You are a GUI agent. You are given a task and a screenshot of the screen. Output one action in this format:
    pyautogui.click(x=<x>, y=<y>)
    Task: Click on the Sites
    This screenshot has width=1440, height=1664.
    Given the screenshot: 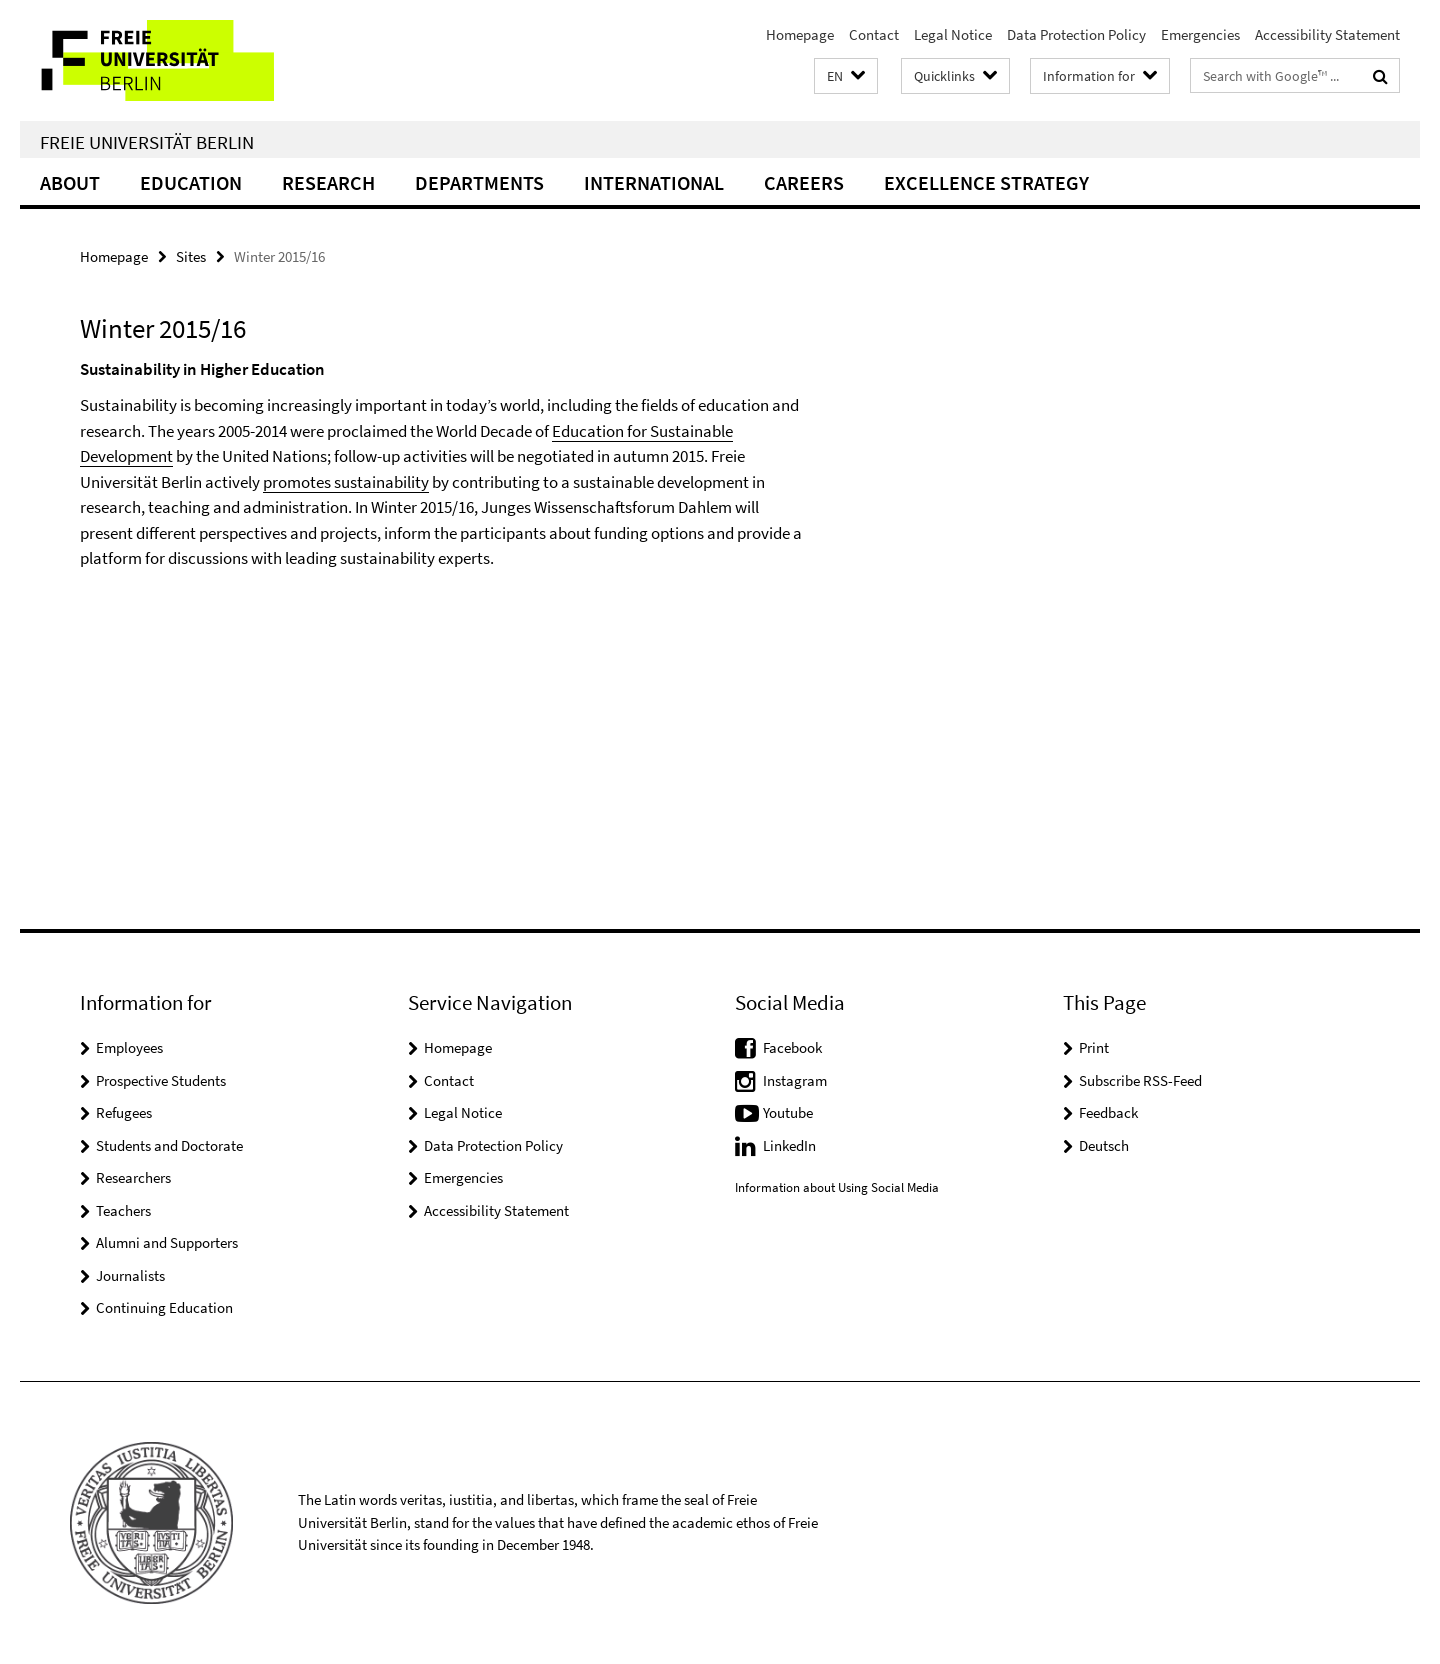 What is the action you would take?
    pyautogui.click(x=191, y=256)
    